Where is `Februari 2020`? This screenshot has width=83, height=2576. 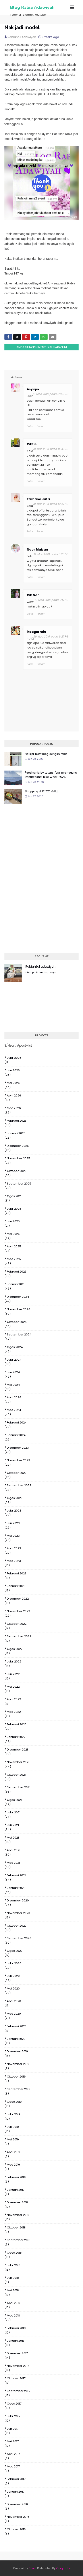 Februari 2020 is located at coordinates (17, 2026).